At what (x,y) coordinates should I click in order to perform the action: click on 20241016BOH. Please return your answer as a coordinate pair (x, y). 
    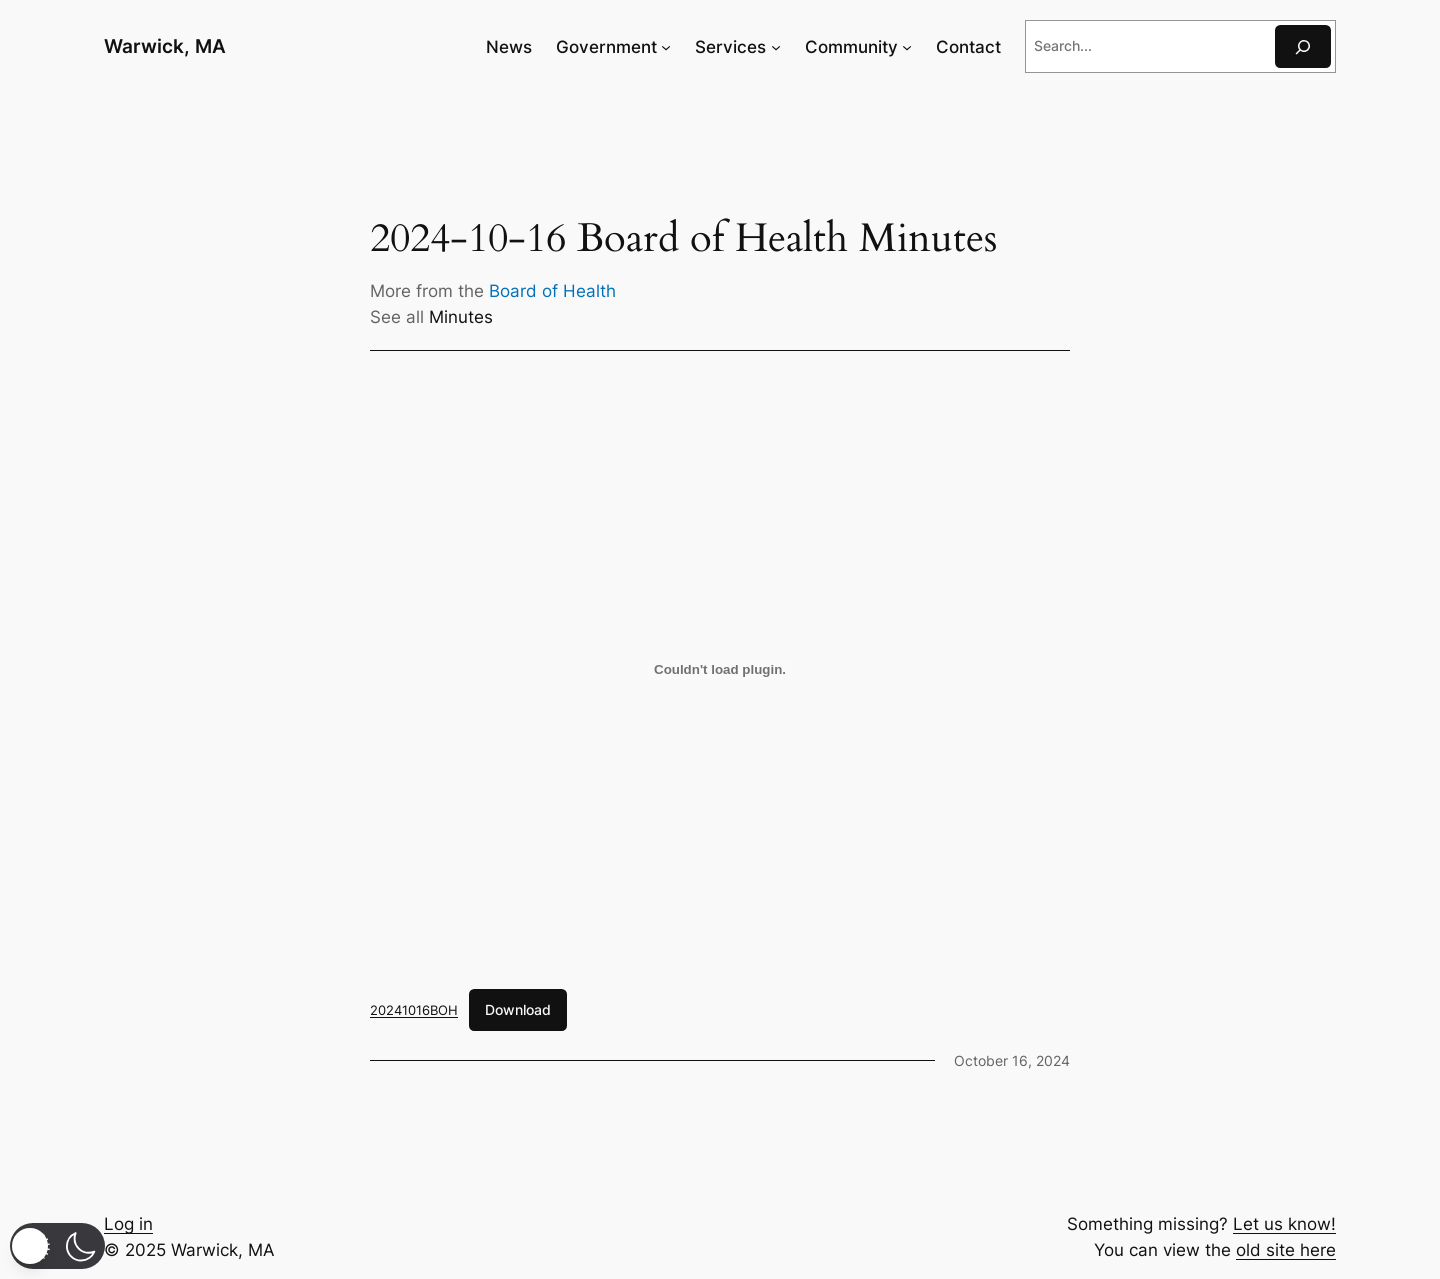
    Looking at the image, I should click on (414, 1010).